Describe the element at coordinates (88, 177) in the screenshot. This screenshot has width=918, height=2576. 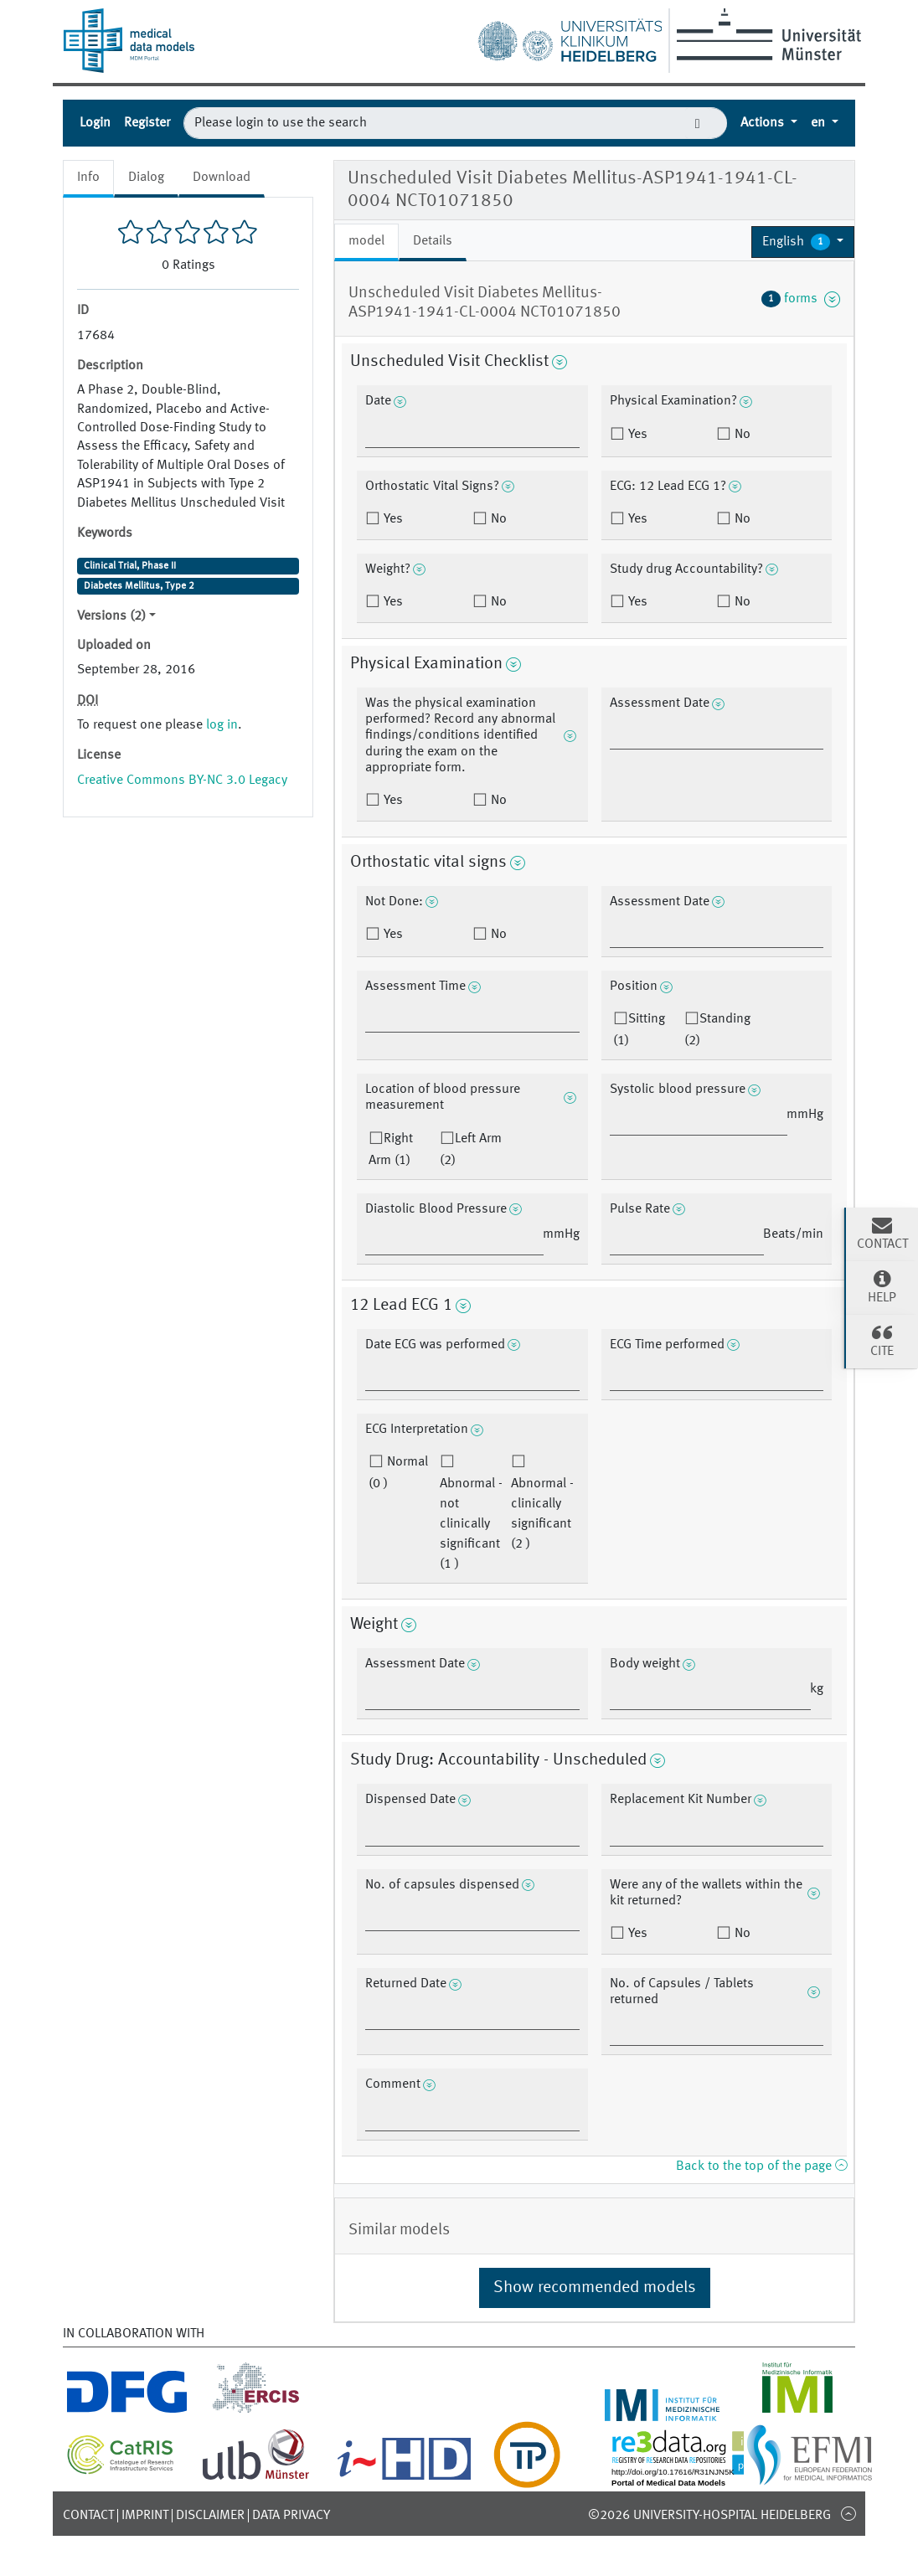
I see `Info` at that location.